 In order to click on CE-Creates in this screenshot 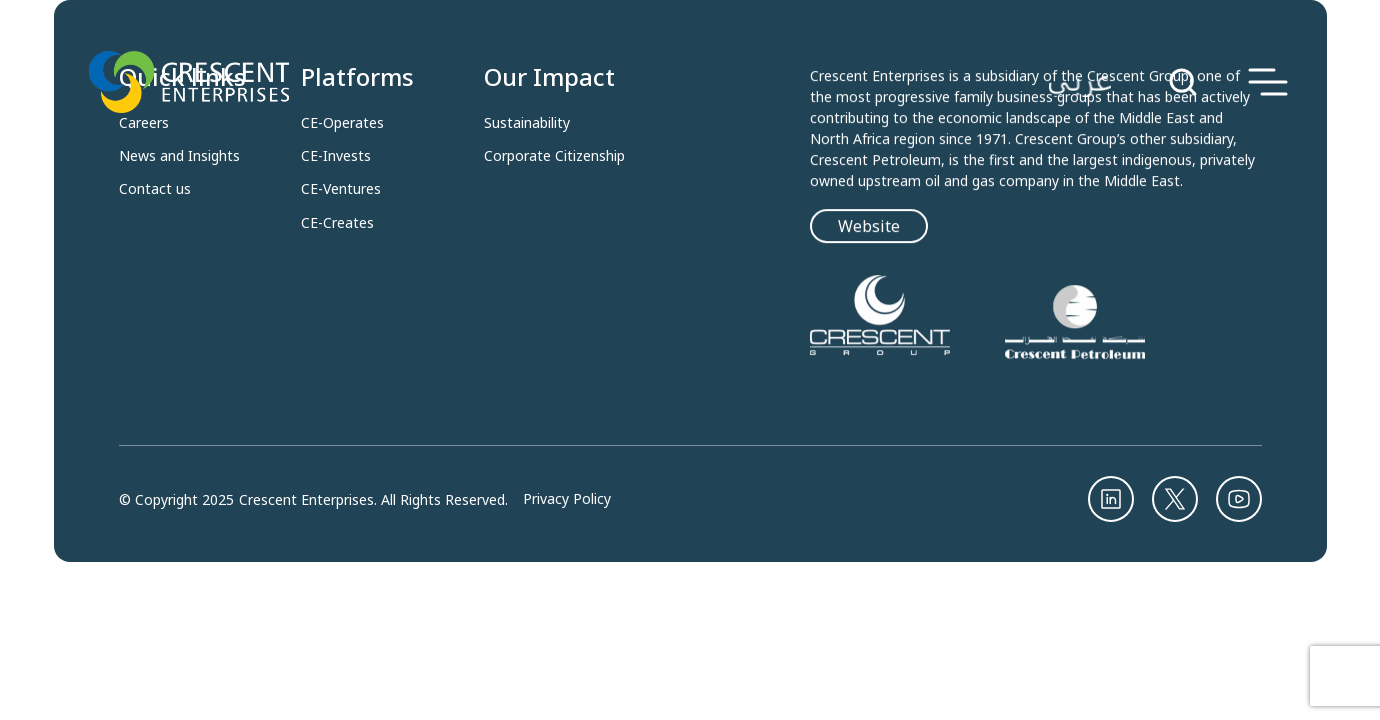, I will do `click(337, 223)`.